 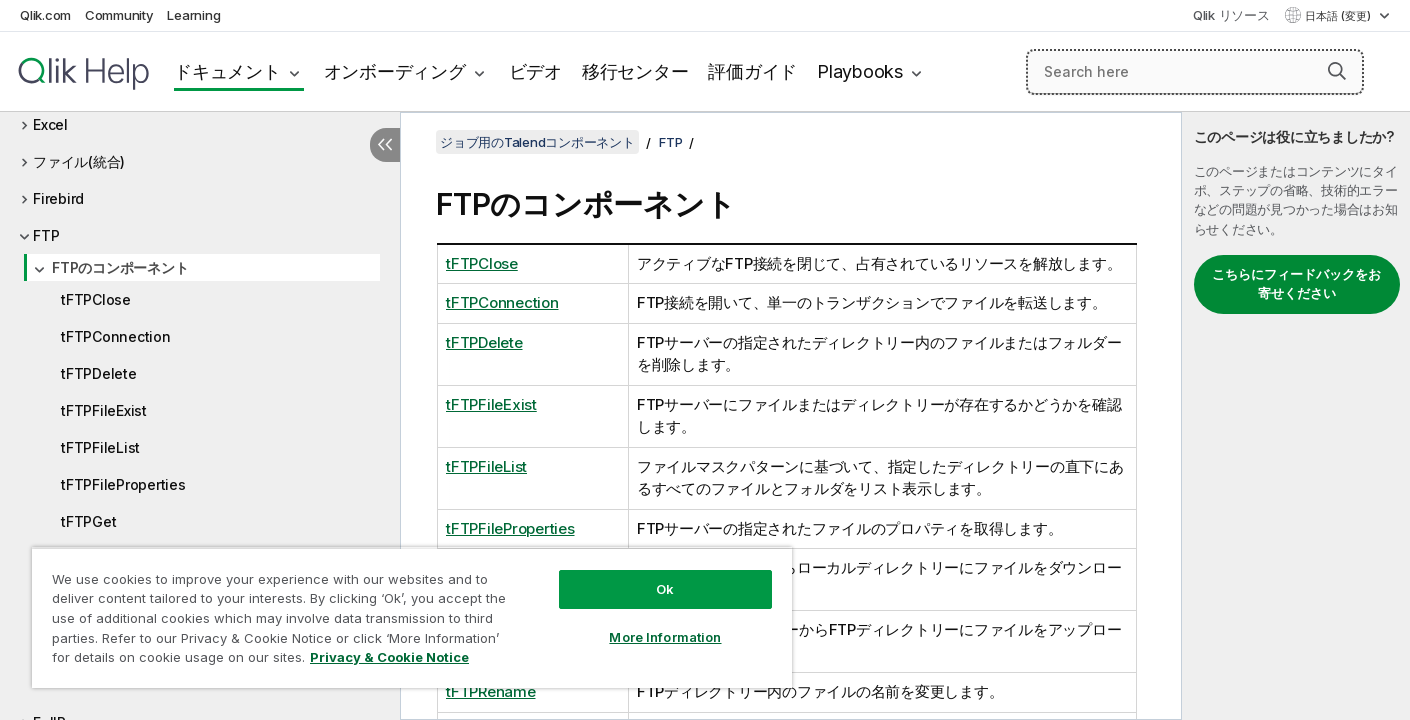 What do you see at coordinates (79, 161) in the screenshot?
I see `ファイル(統合)` at bounding box center [79, 161].